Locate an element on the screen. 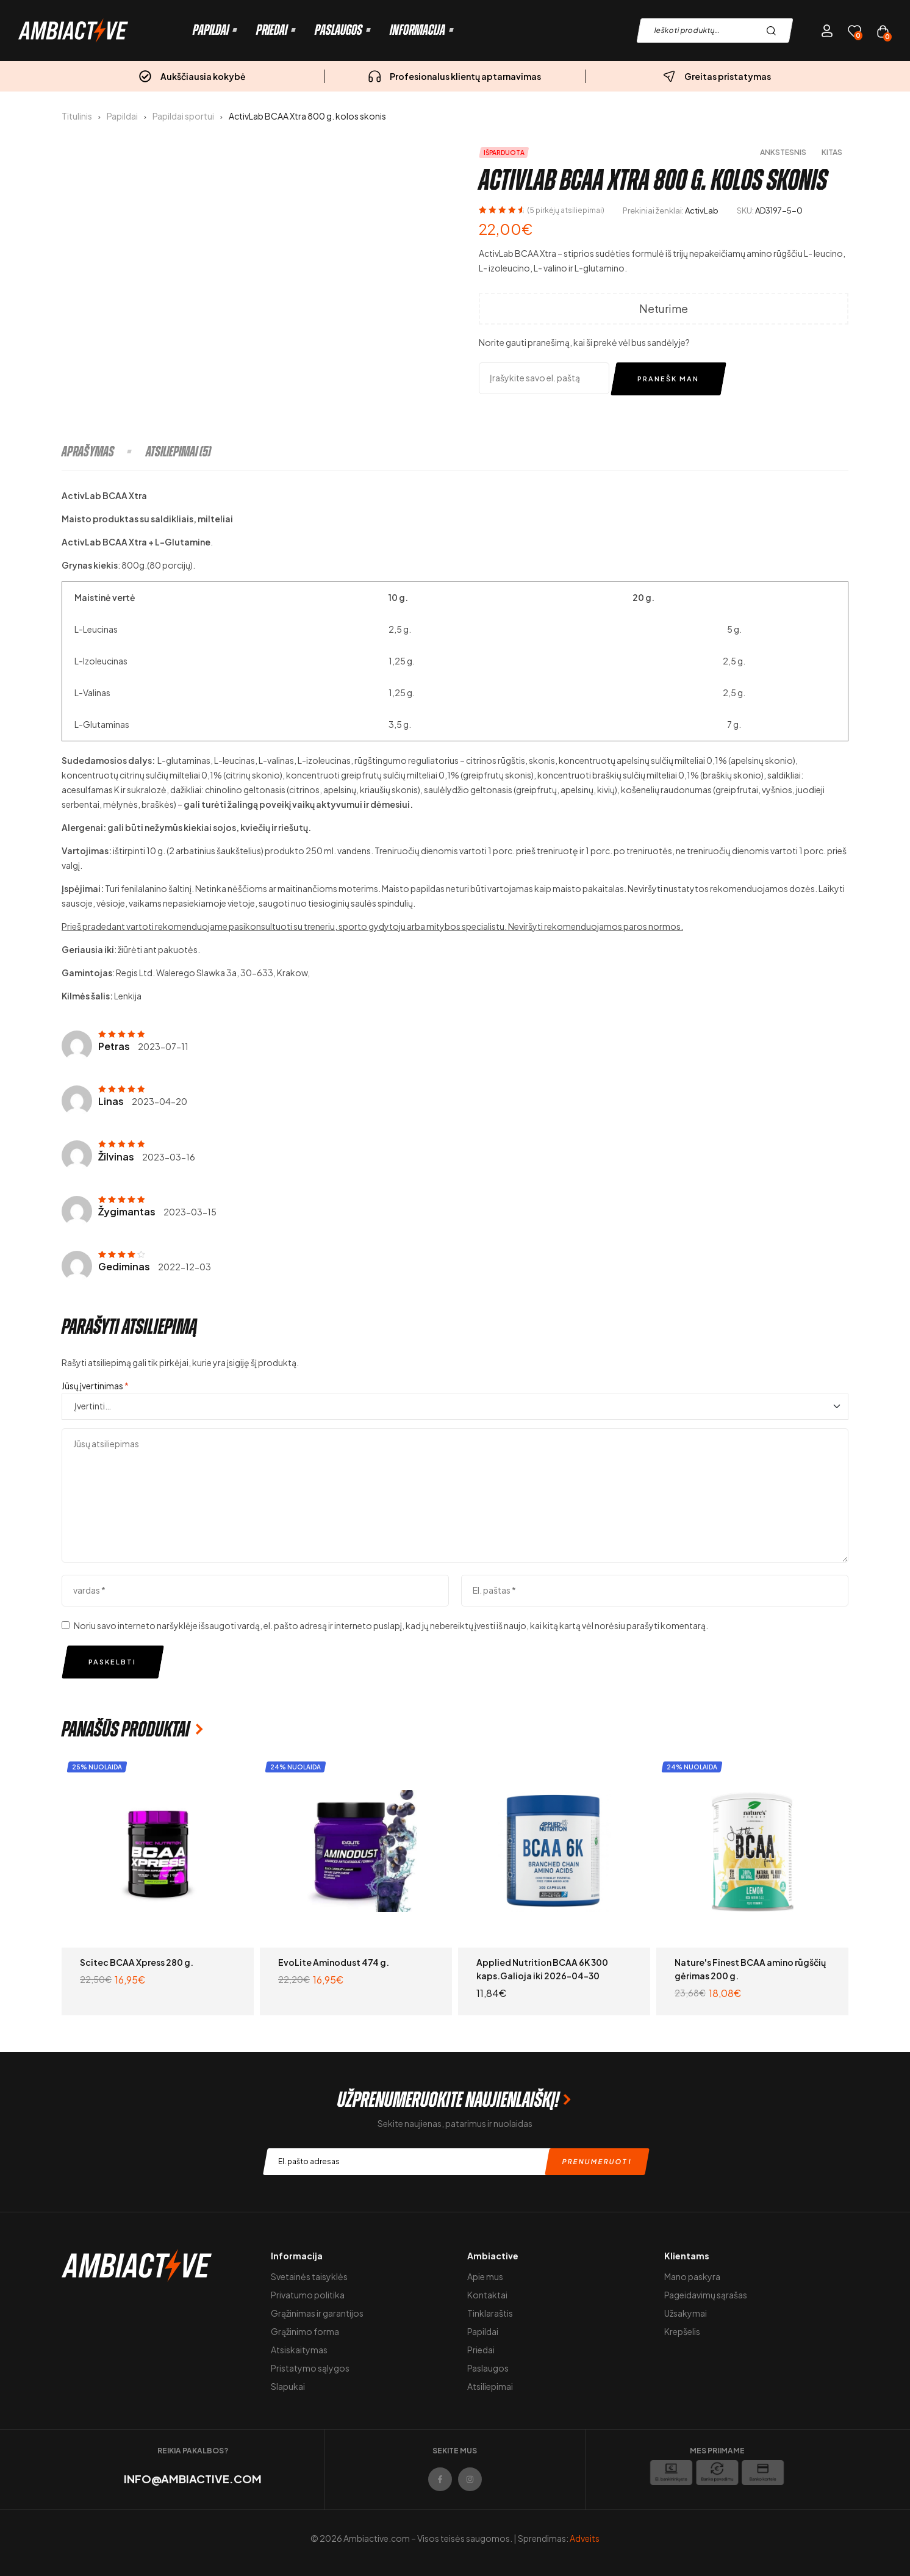 This screenshot has height=2576, width=910. Privatumo politika is located at coordinates (308, 2294).